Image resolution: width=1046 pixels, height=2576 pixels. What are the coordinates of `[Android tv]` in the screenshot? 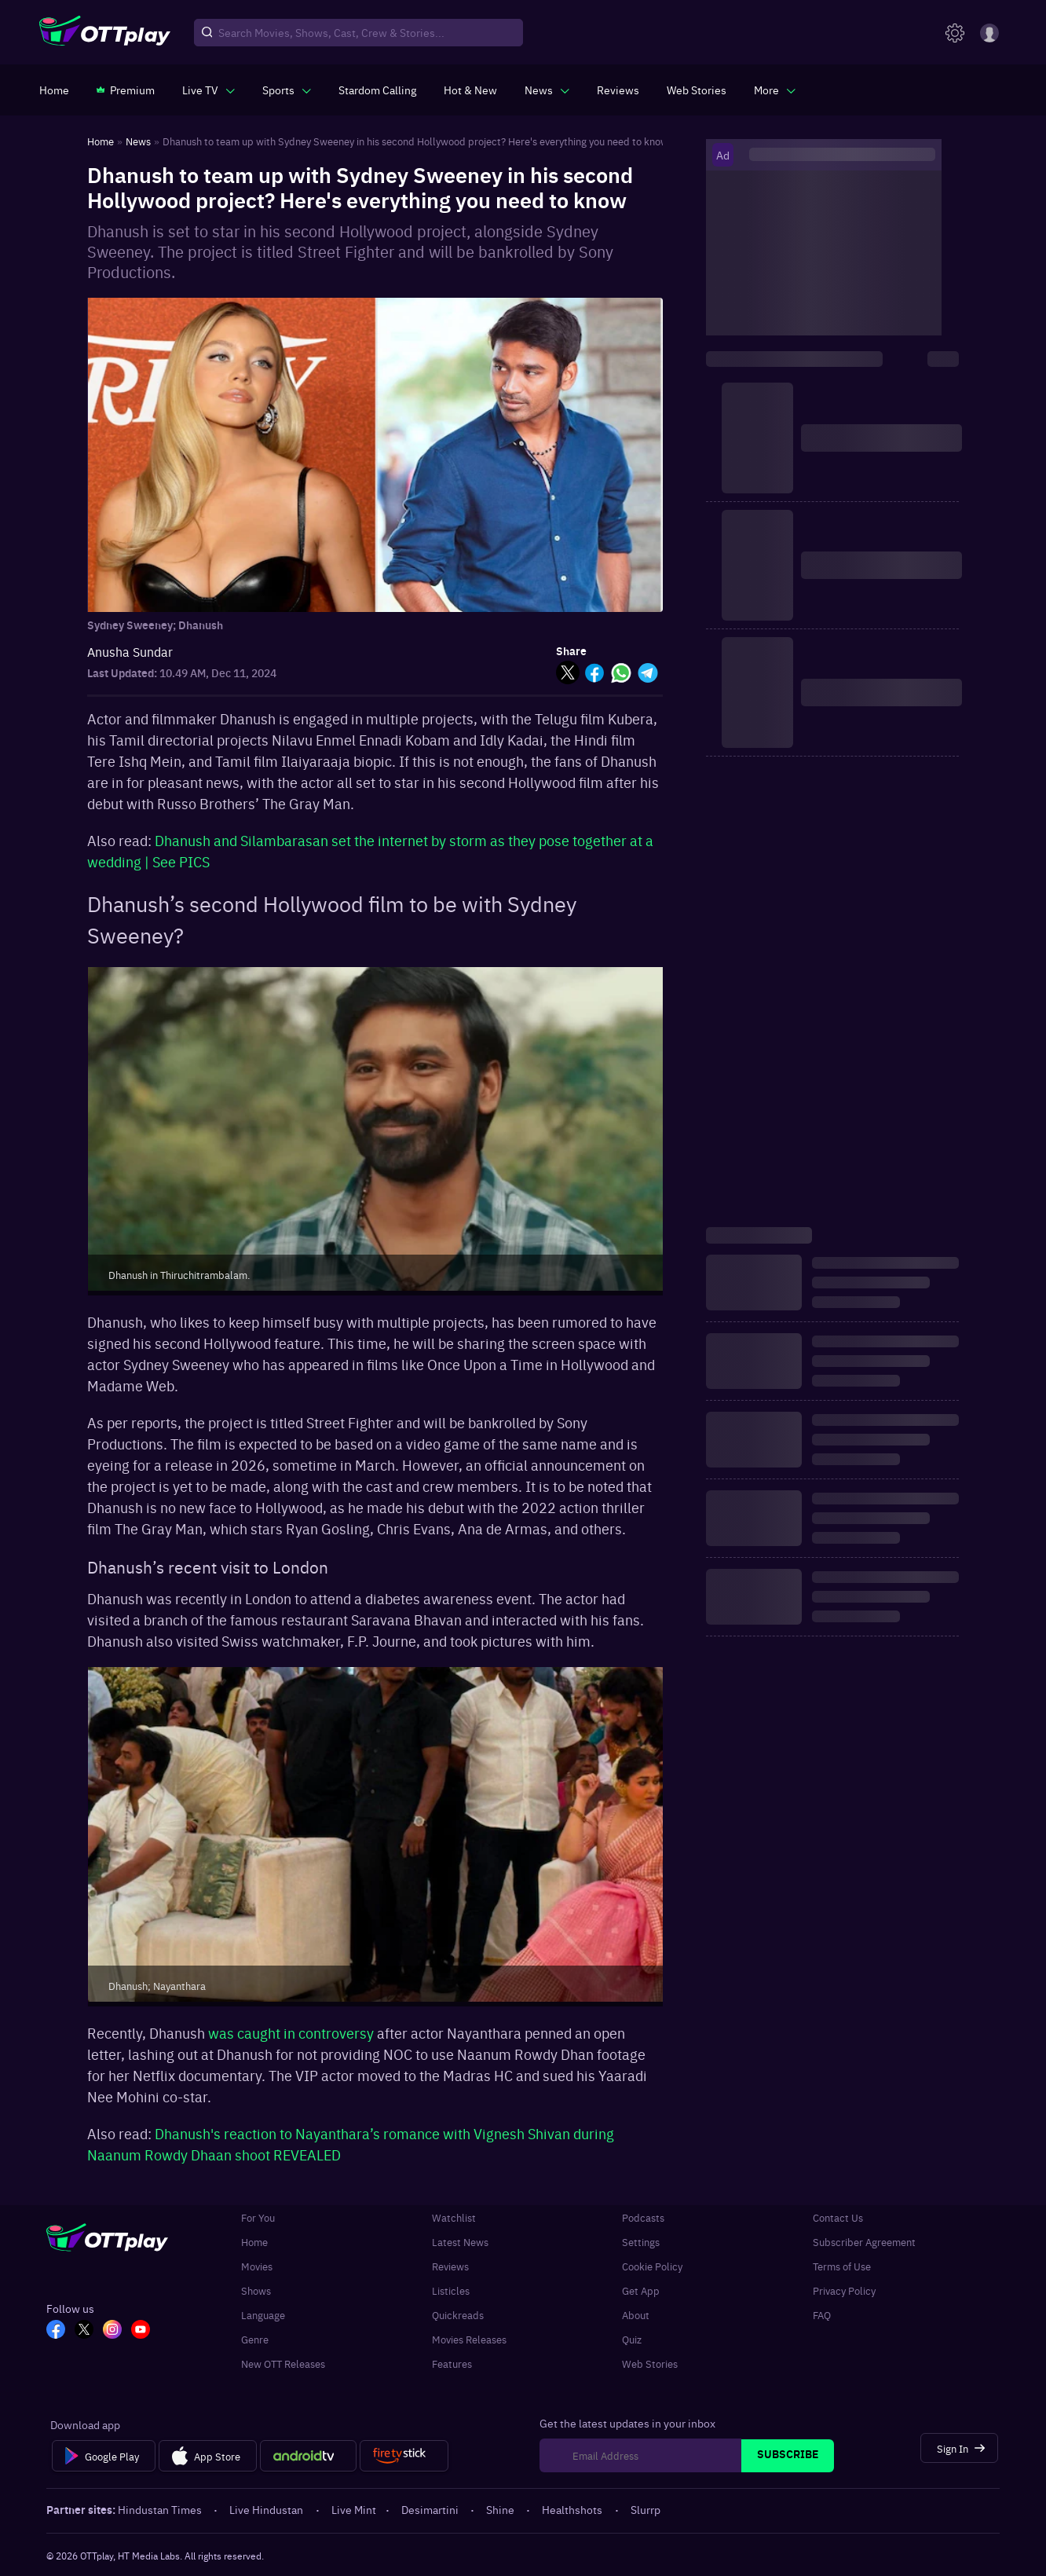 It's located at (308, 2456).